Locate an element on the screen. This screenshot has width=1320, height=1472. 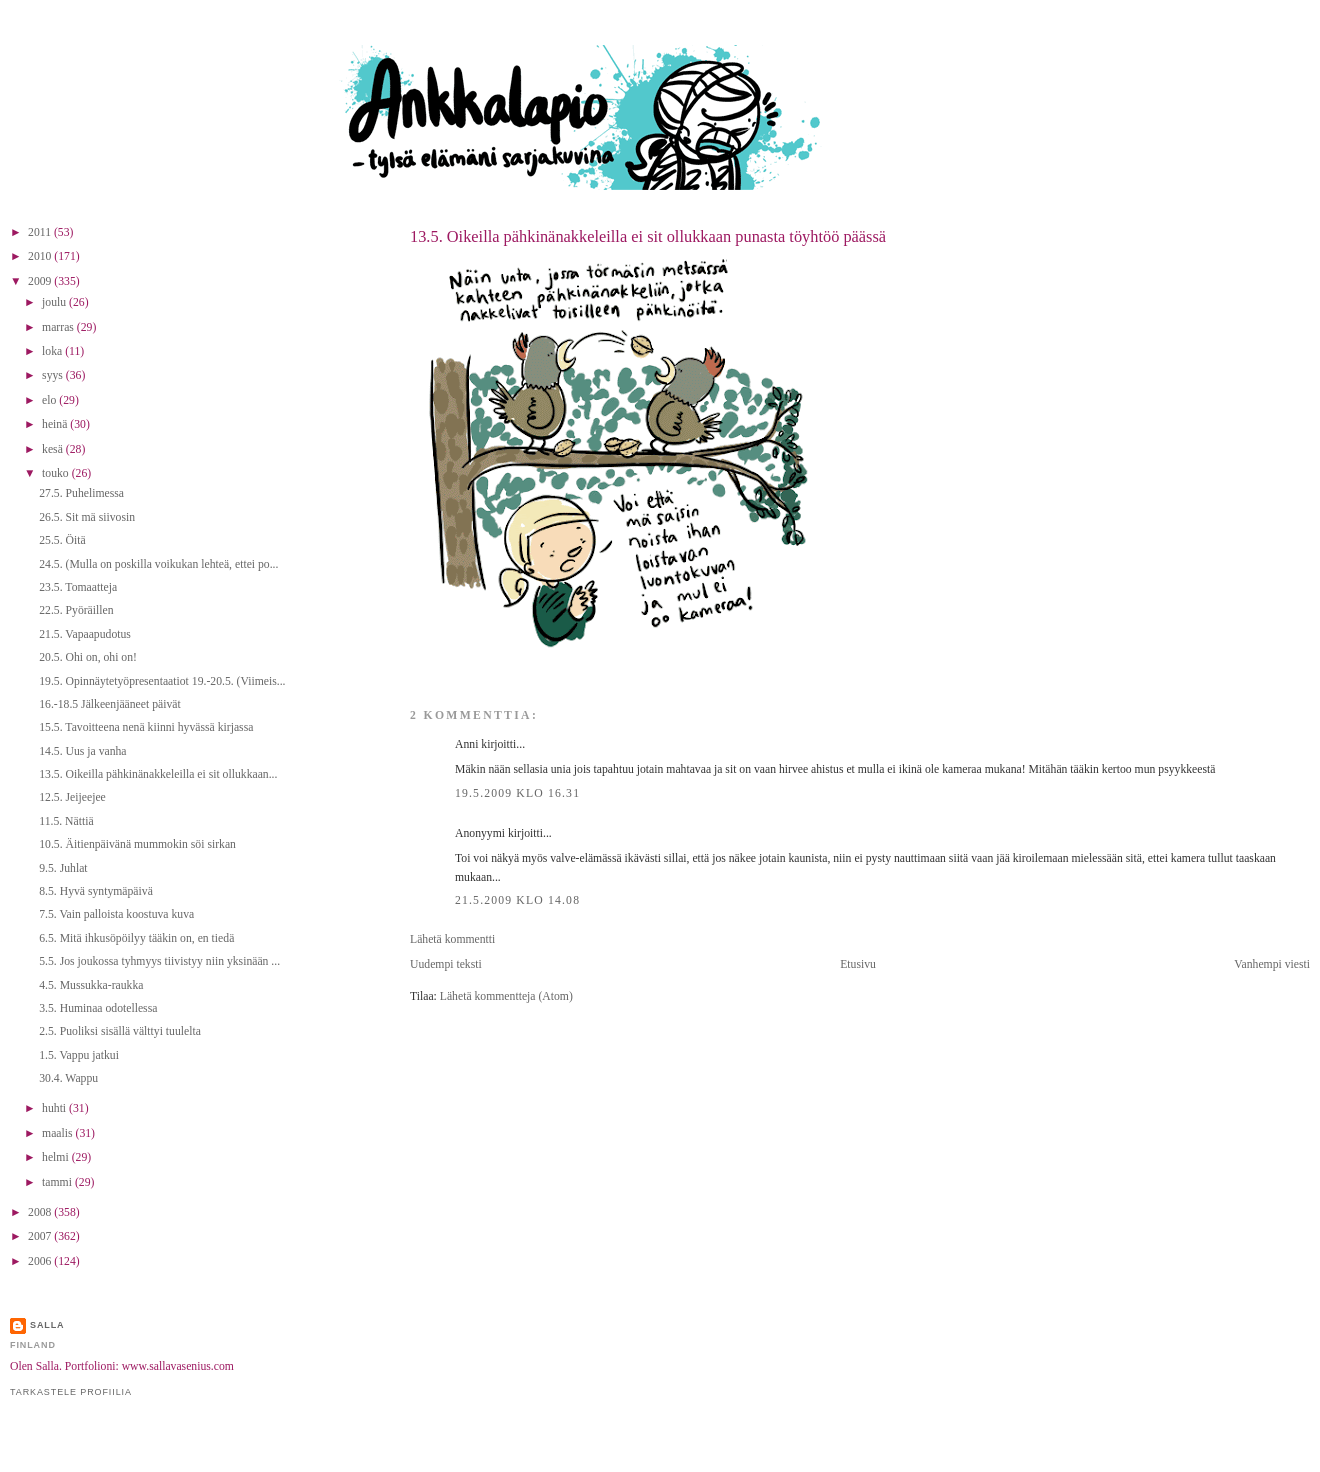
2008 is located at coordinates (41, 1212).